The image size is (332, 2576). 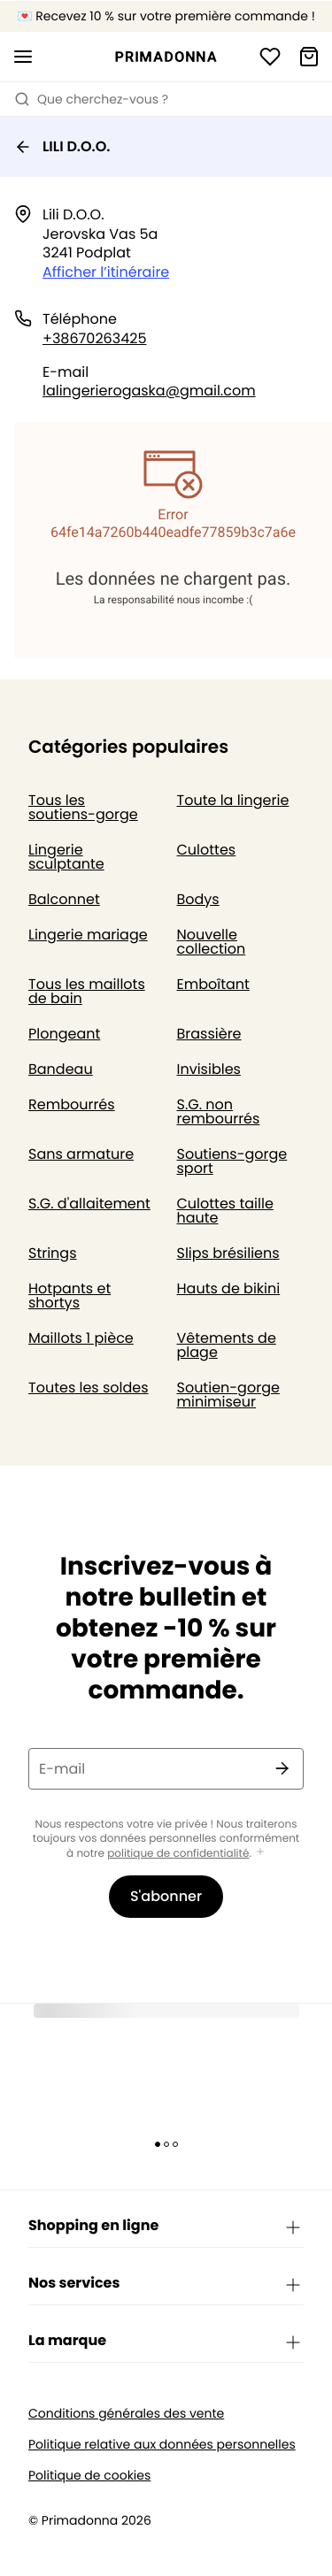 What do you see at coordinates (162, 2444) in the screenshot?
I see `Politique relative aux données personnelles` at bounding box center [162, 2444].